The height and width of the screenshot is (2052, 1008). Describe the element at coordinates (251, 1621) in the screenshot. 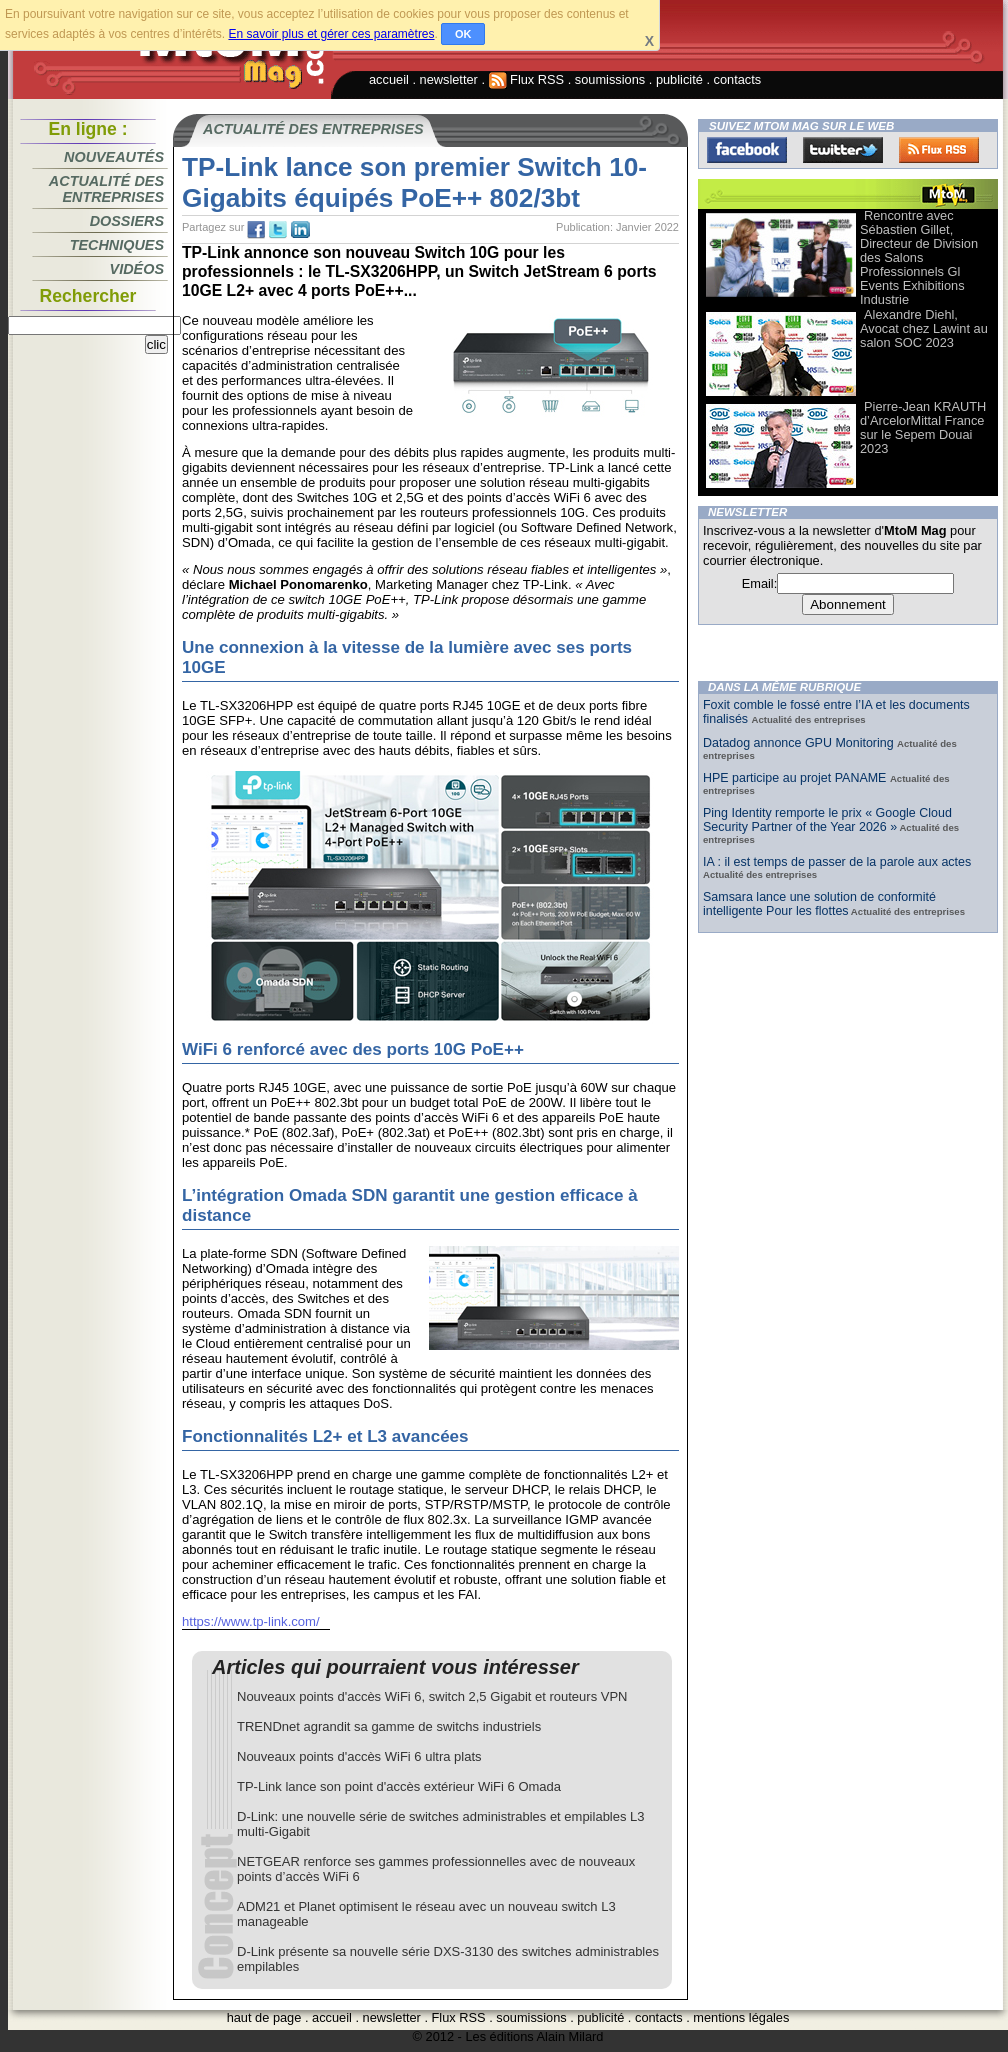

I see `https://www.tp-link.com/` at that location.